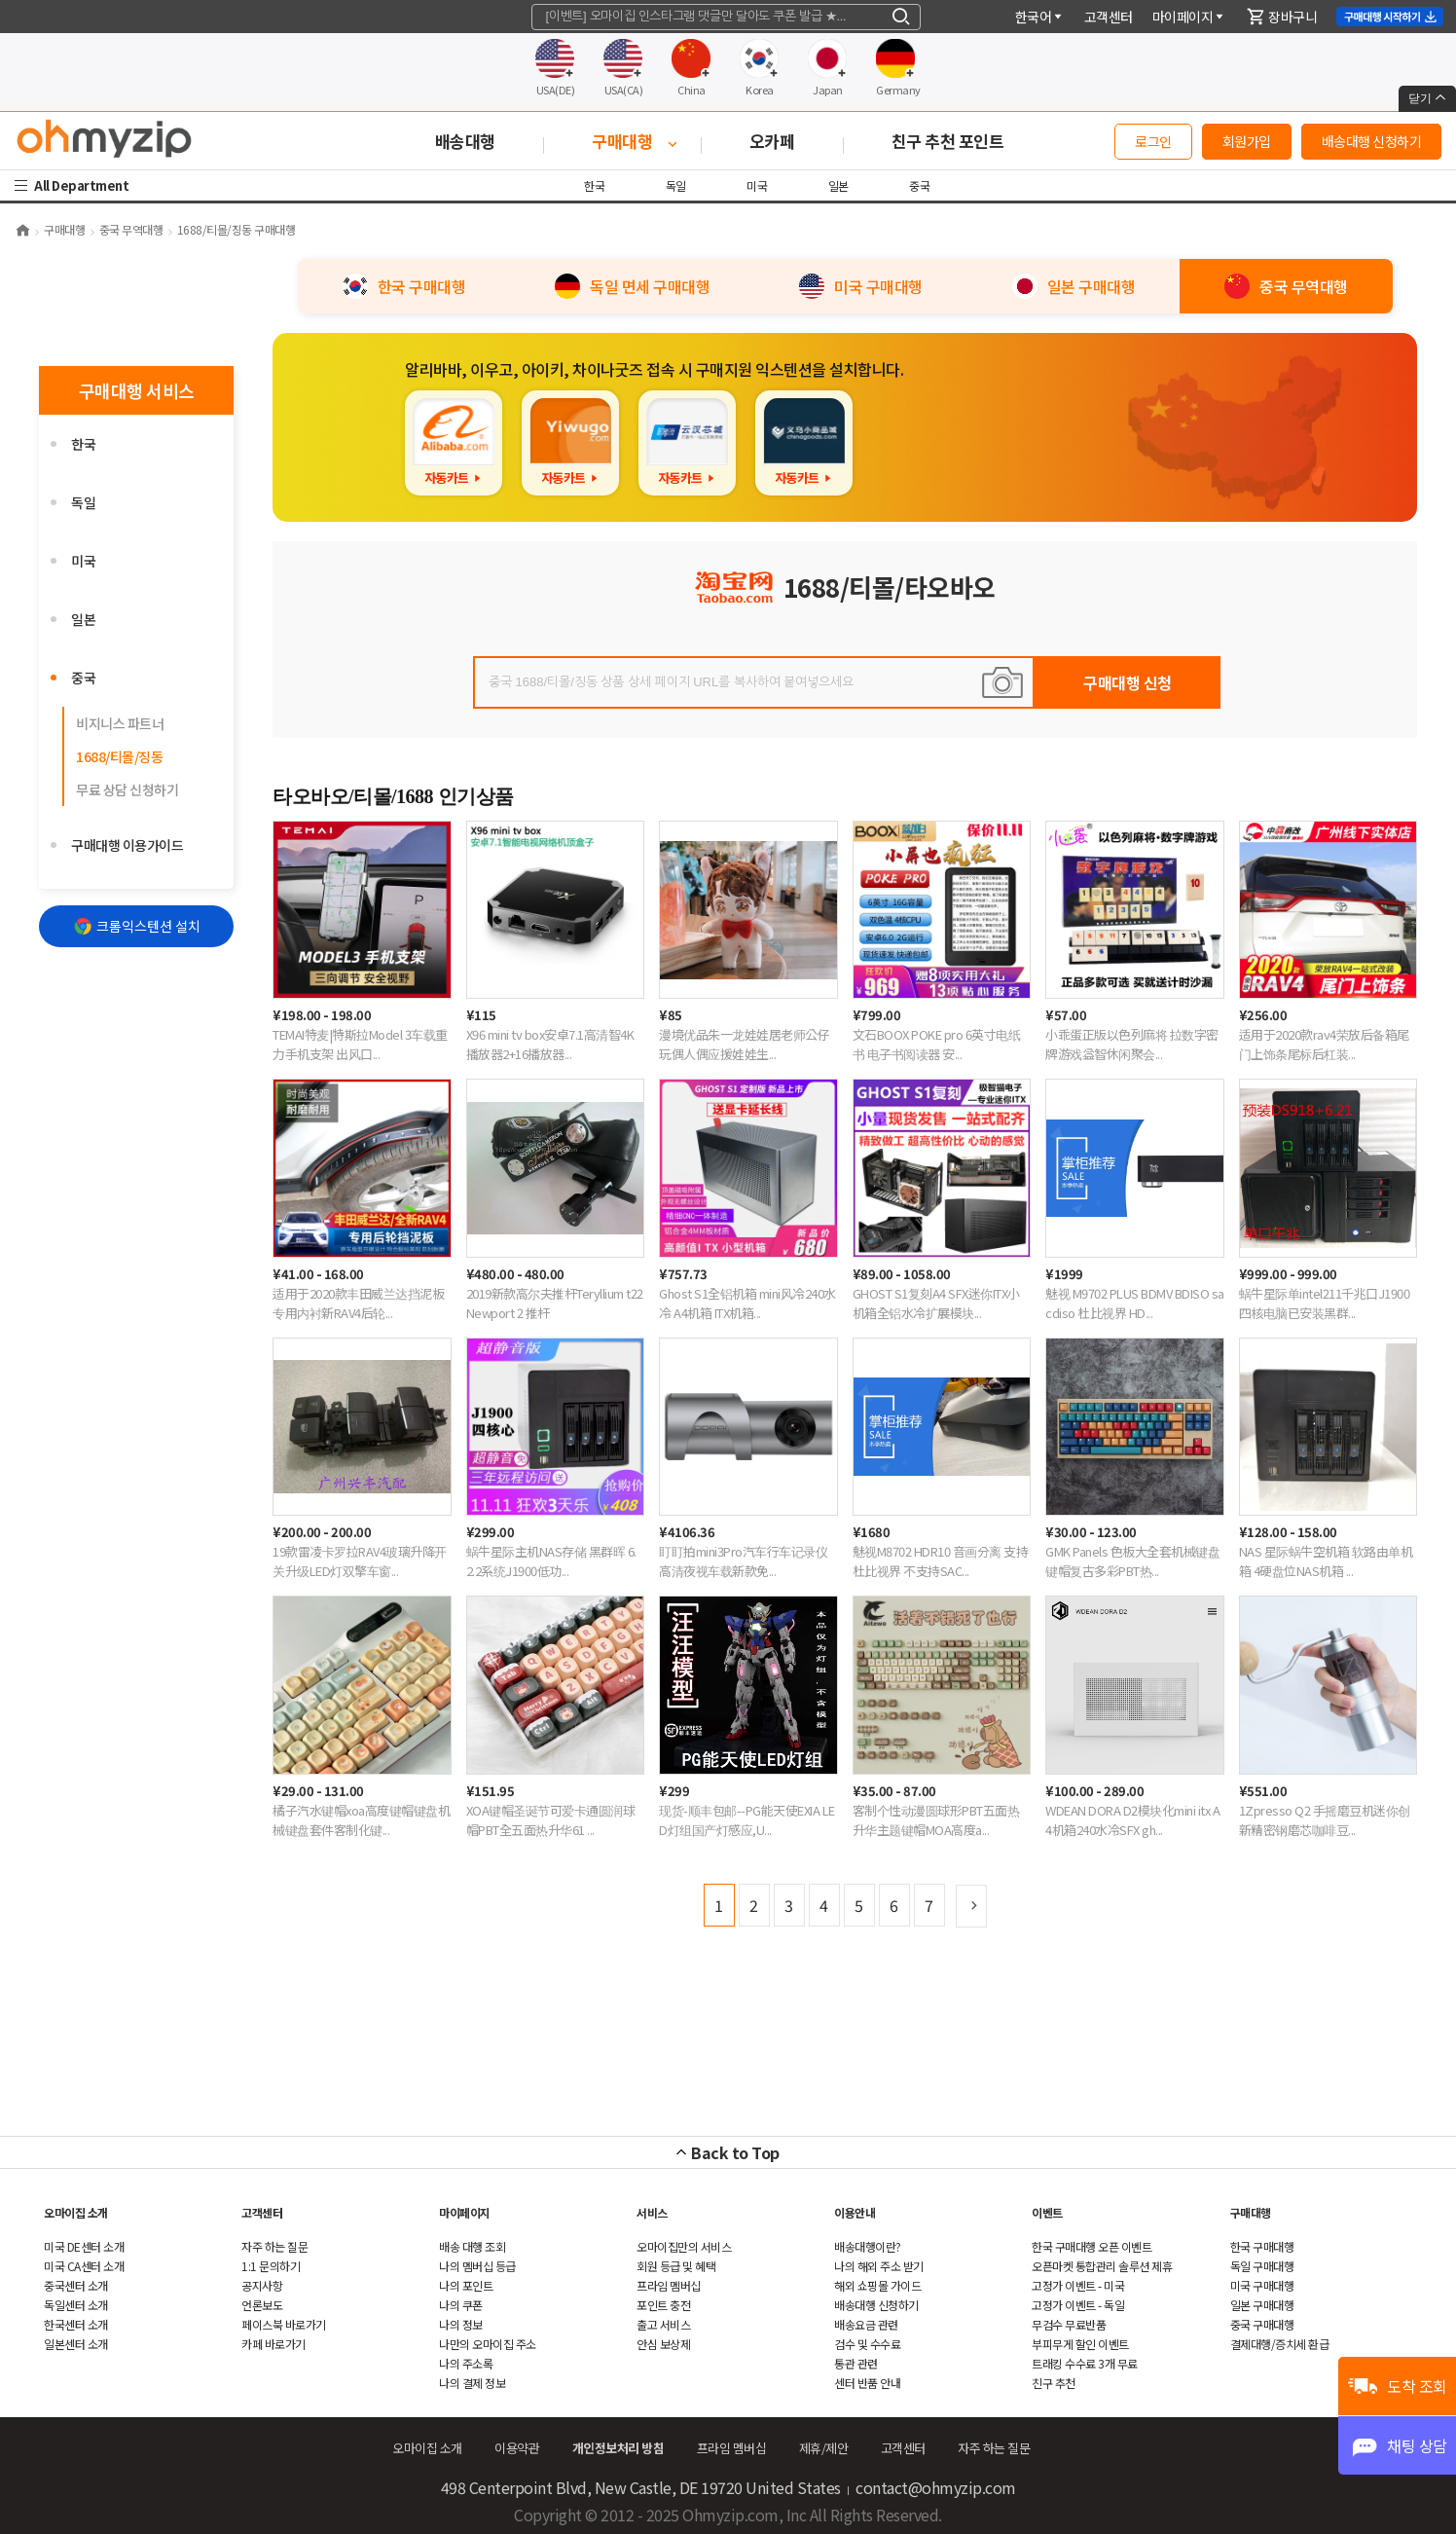 The width and height of the screenshot is (1456, 2534). Describe the element at coordinates (1372, 141) in the screenshot. I see `배송대행 신청하기` at that location.